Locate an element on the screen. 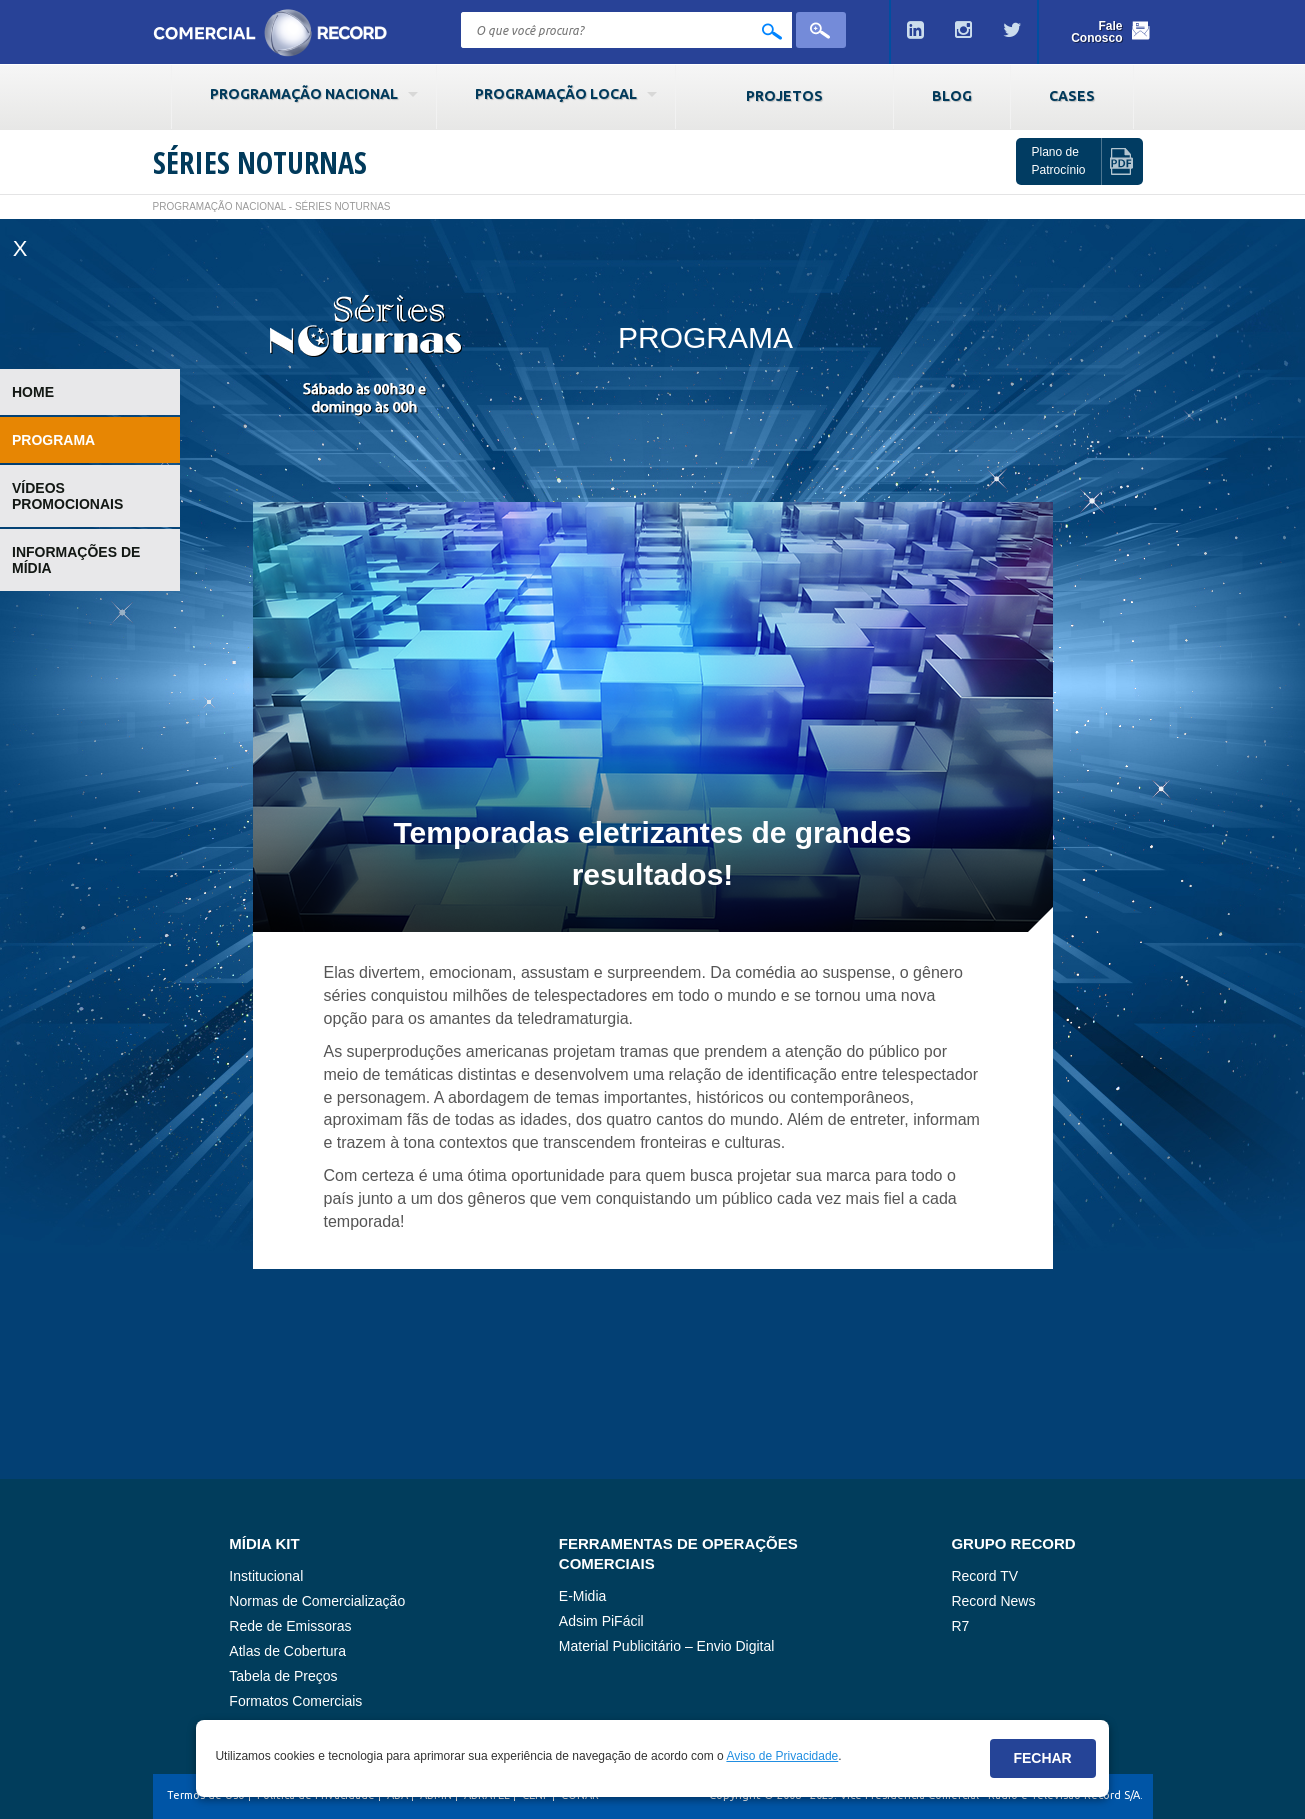 The width and height of the screenshot is (1305, 1819). Programação Local is located at coordinates (556, 94).